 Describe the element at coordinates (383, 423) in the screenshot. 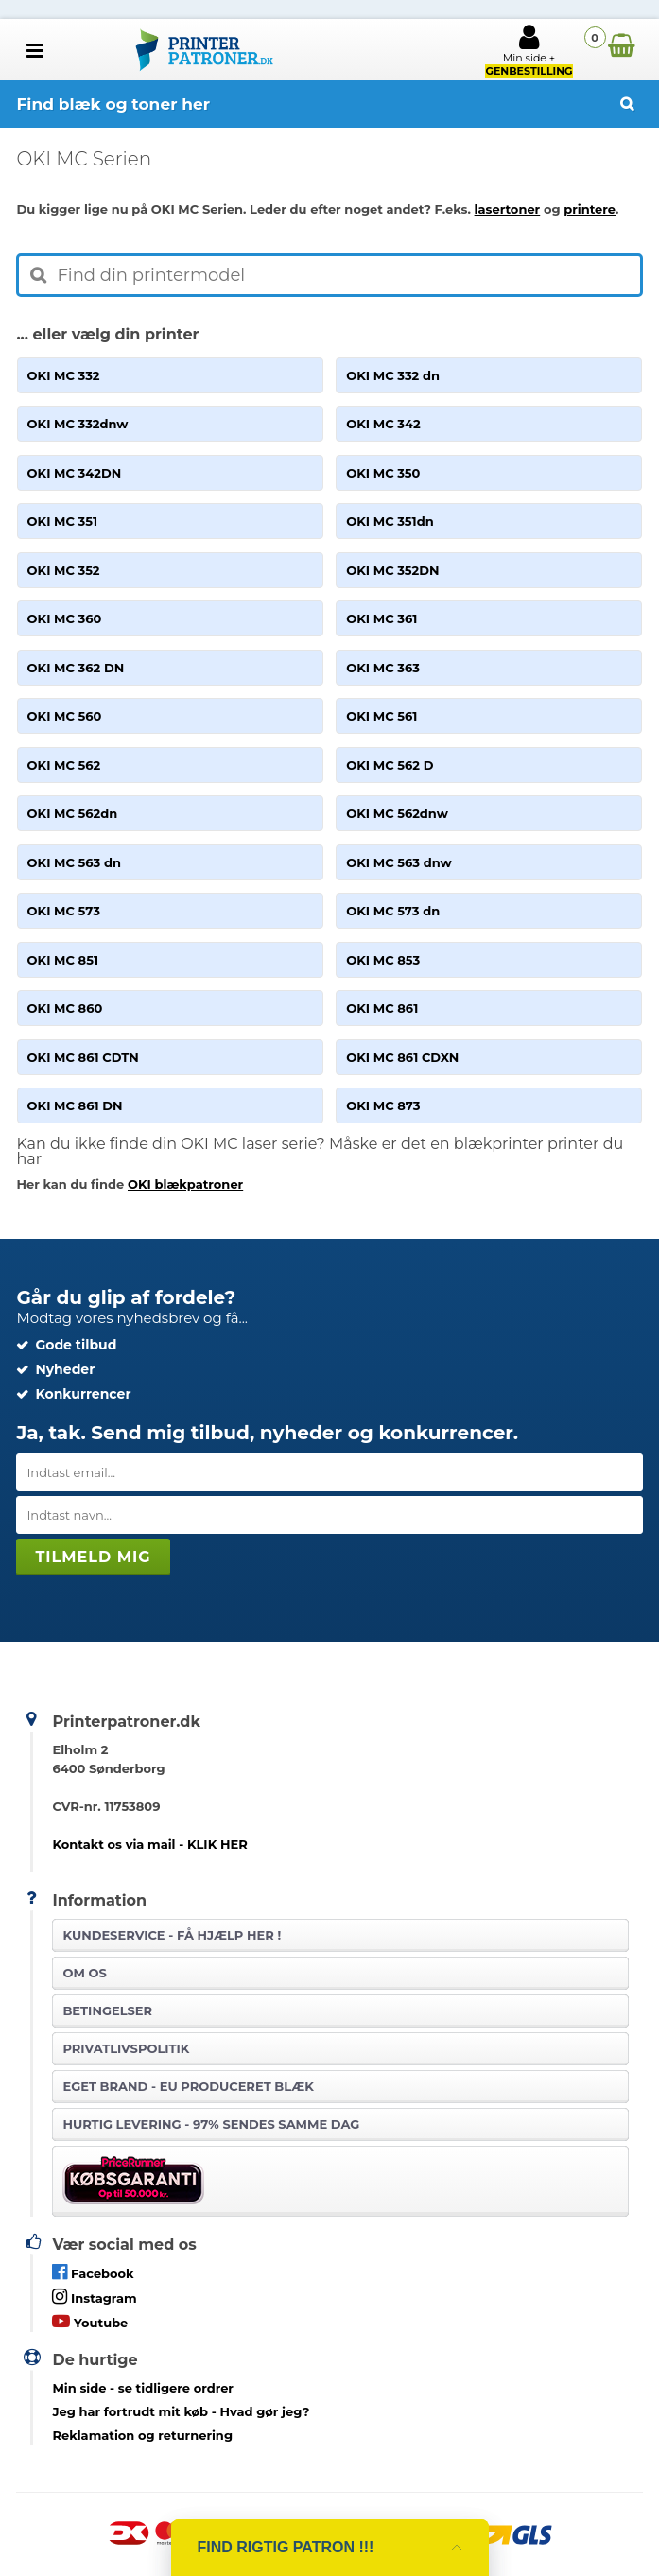

I see `OKI MC 342` at that location.